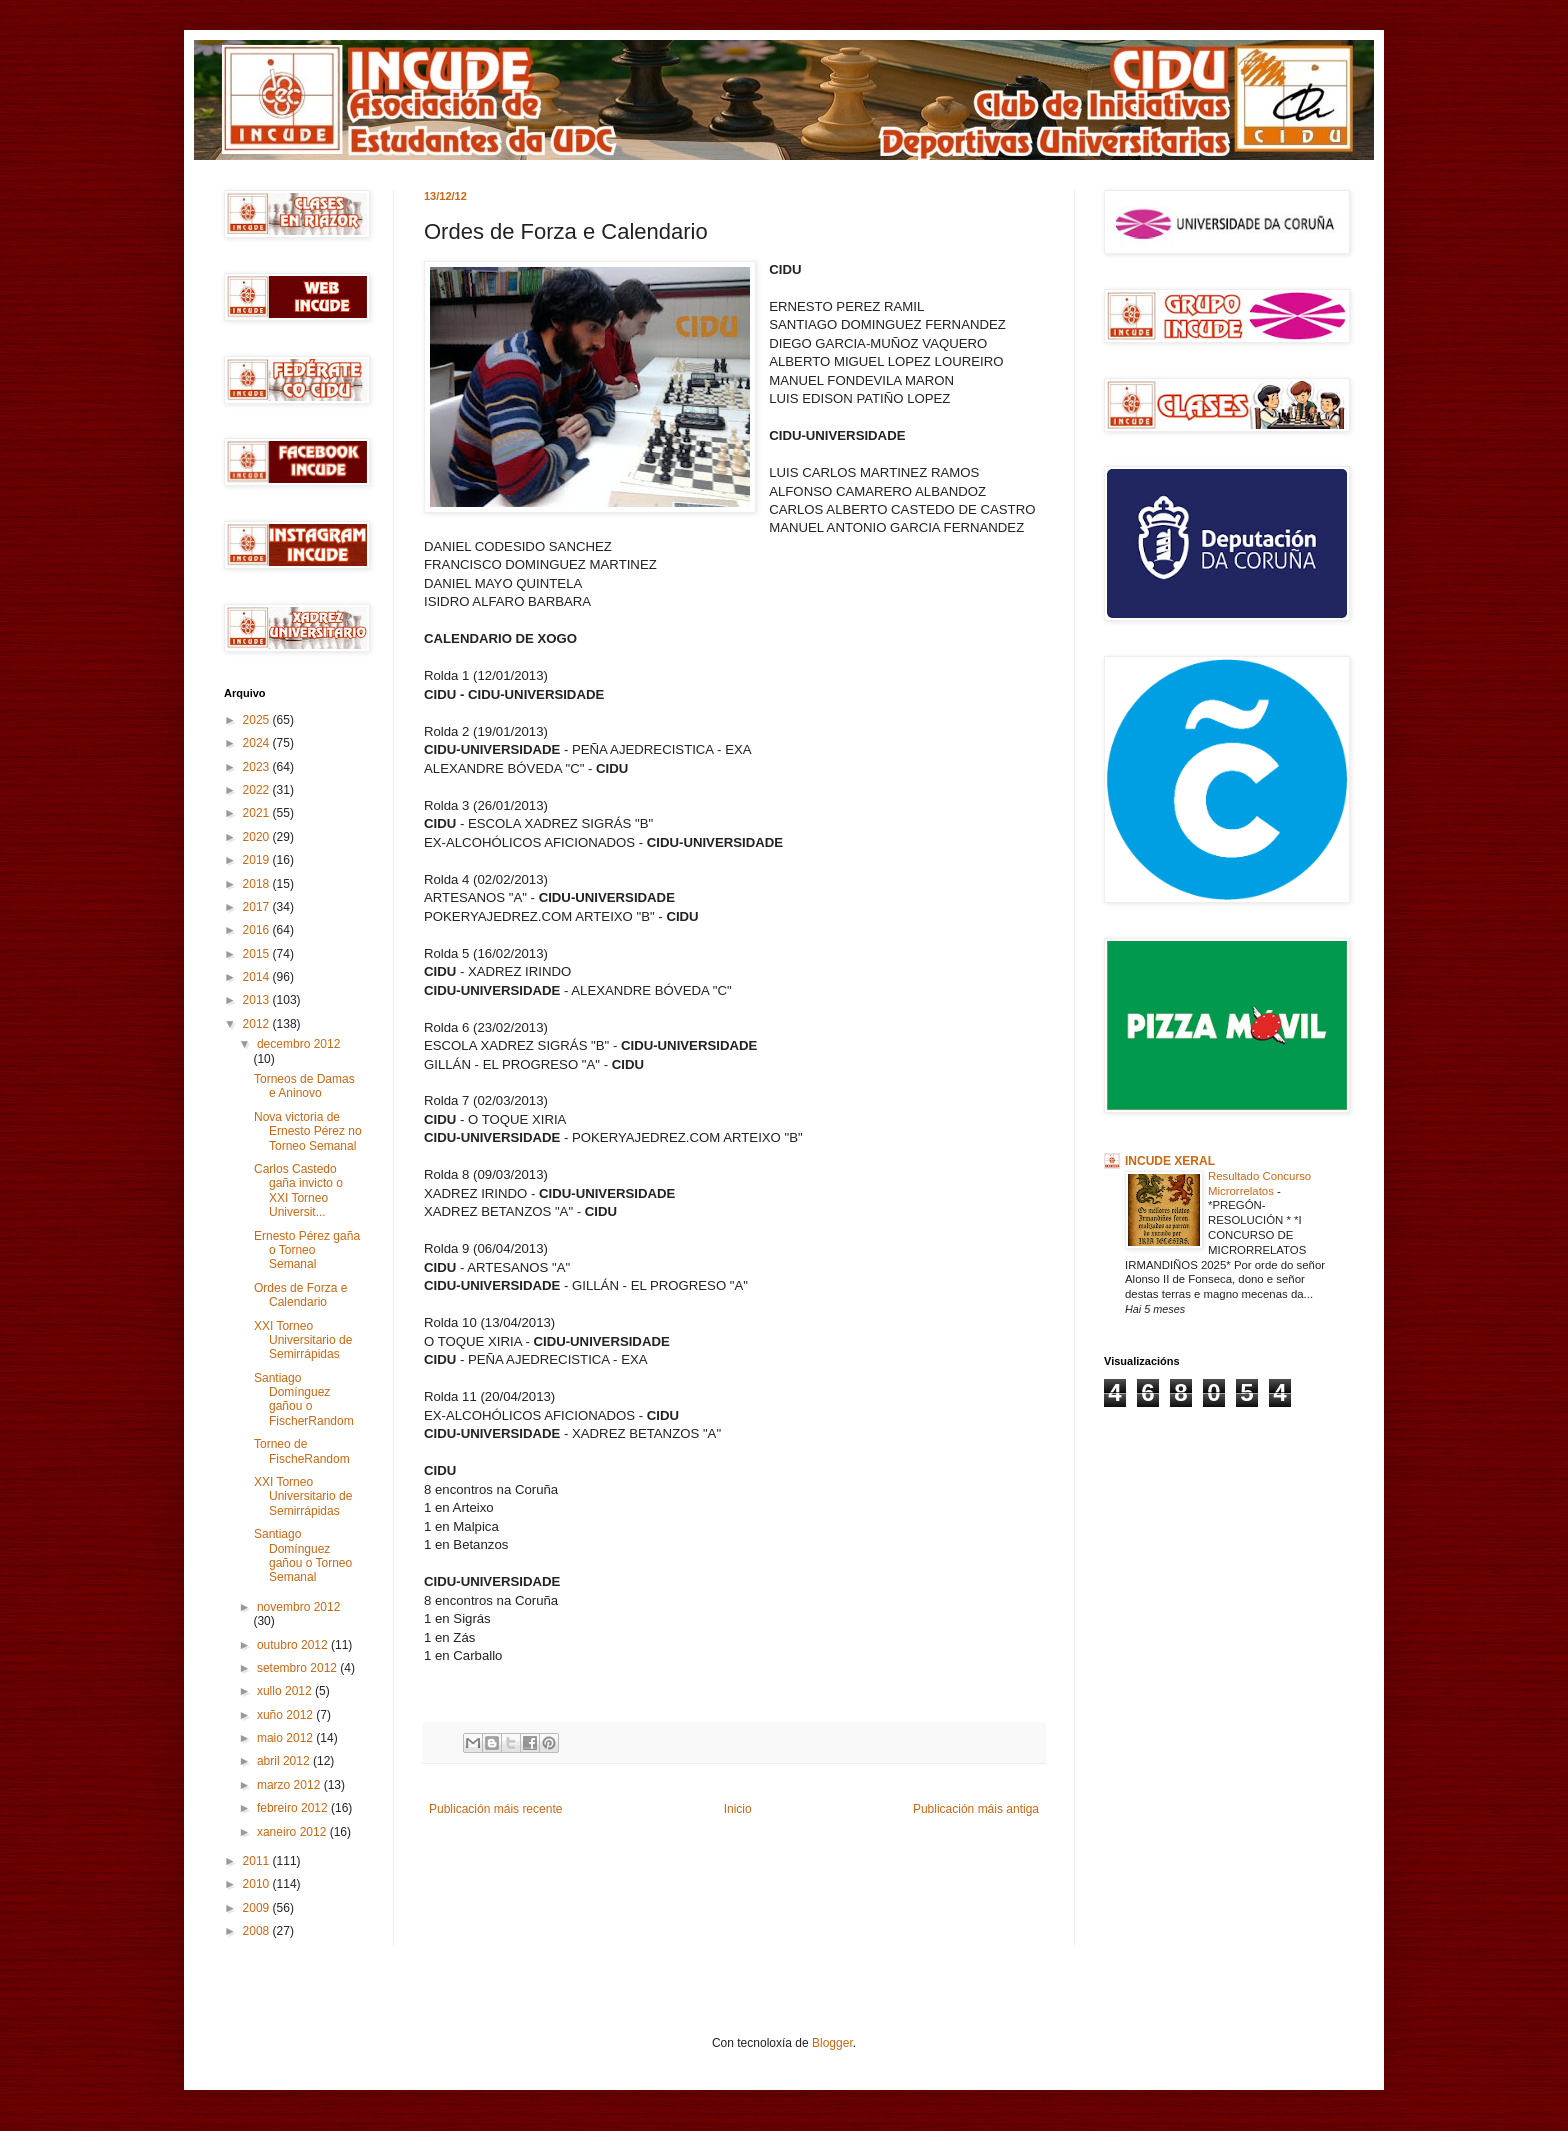 Image resolution: width=1568 pixels, height=2131 pixels. I want to click on abril 2012, so click(285, 1761).